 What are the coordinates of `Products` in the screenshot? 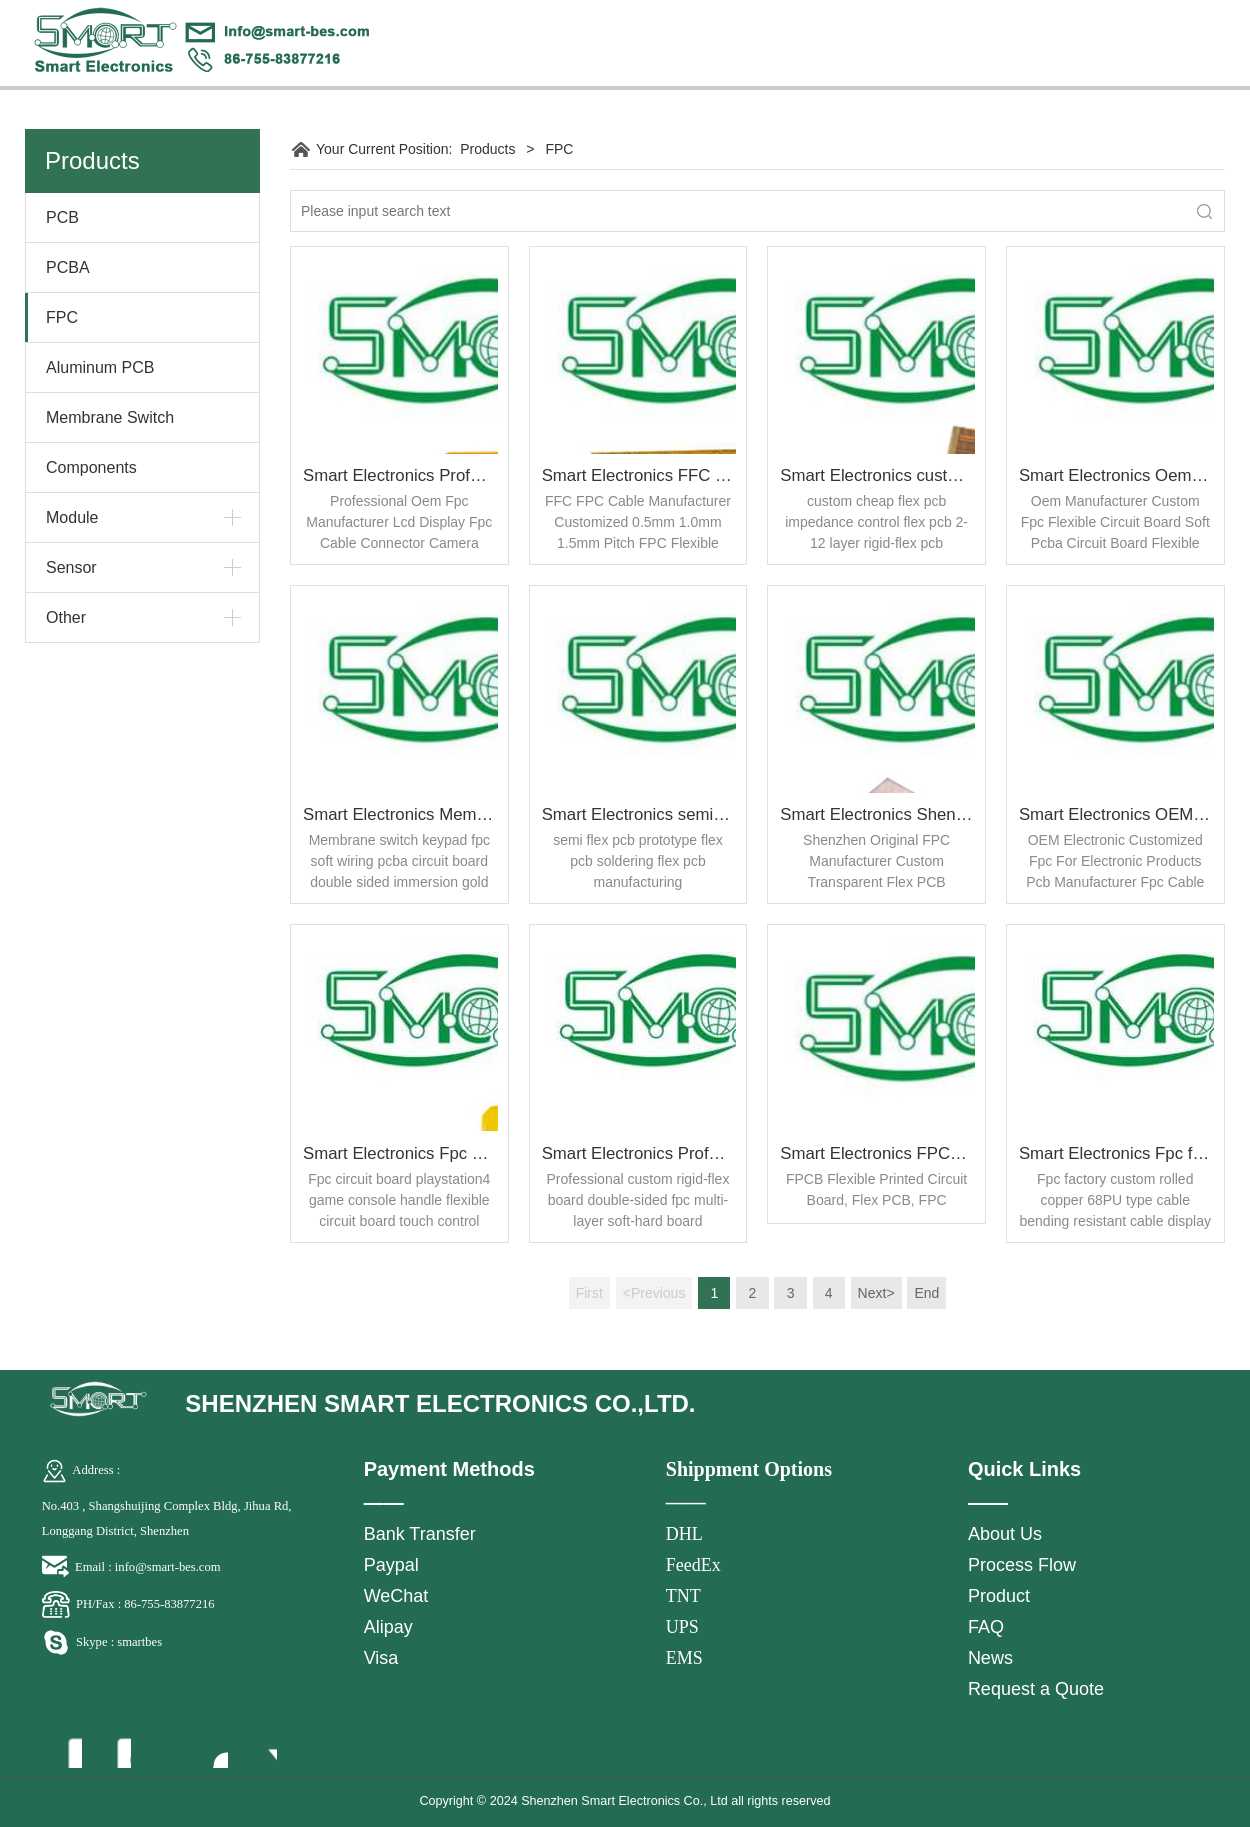 It's located at (487, 149).